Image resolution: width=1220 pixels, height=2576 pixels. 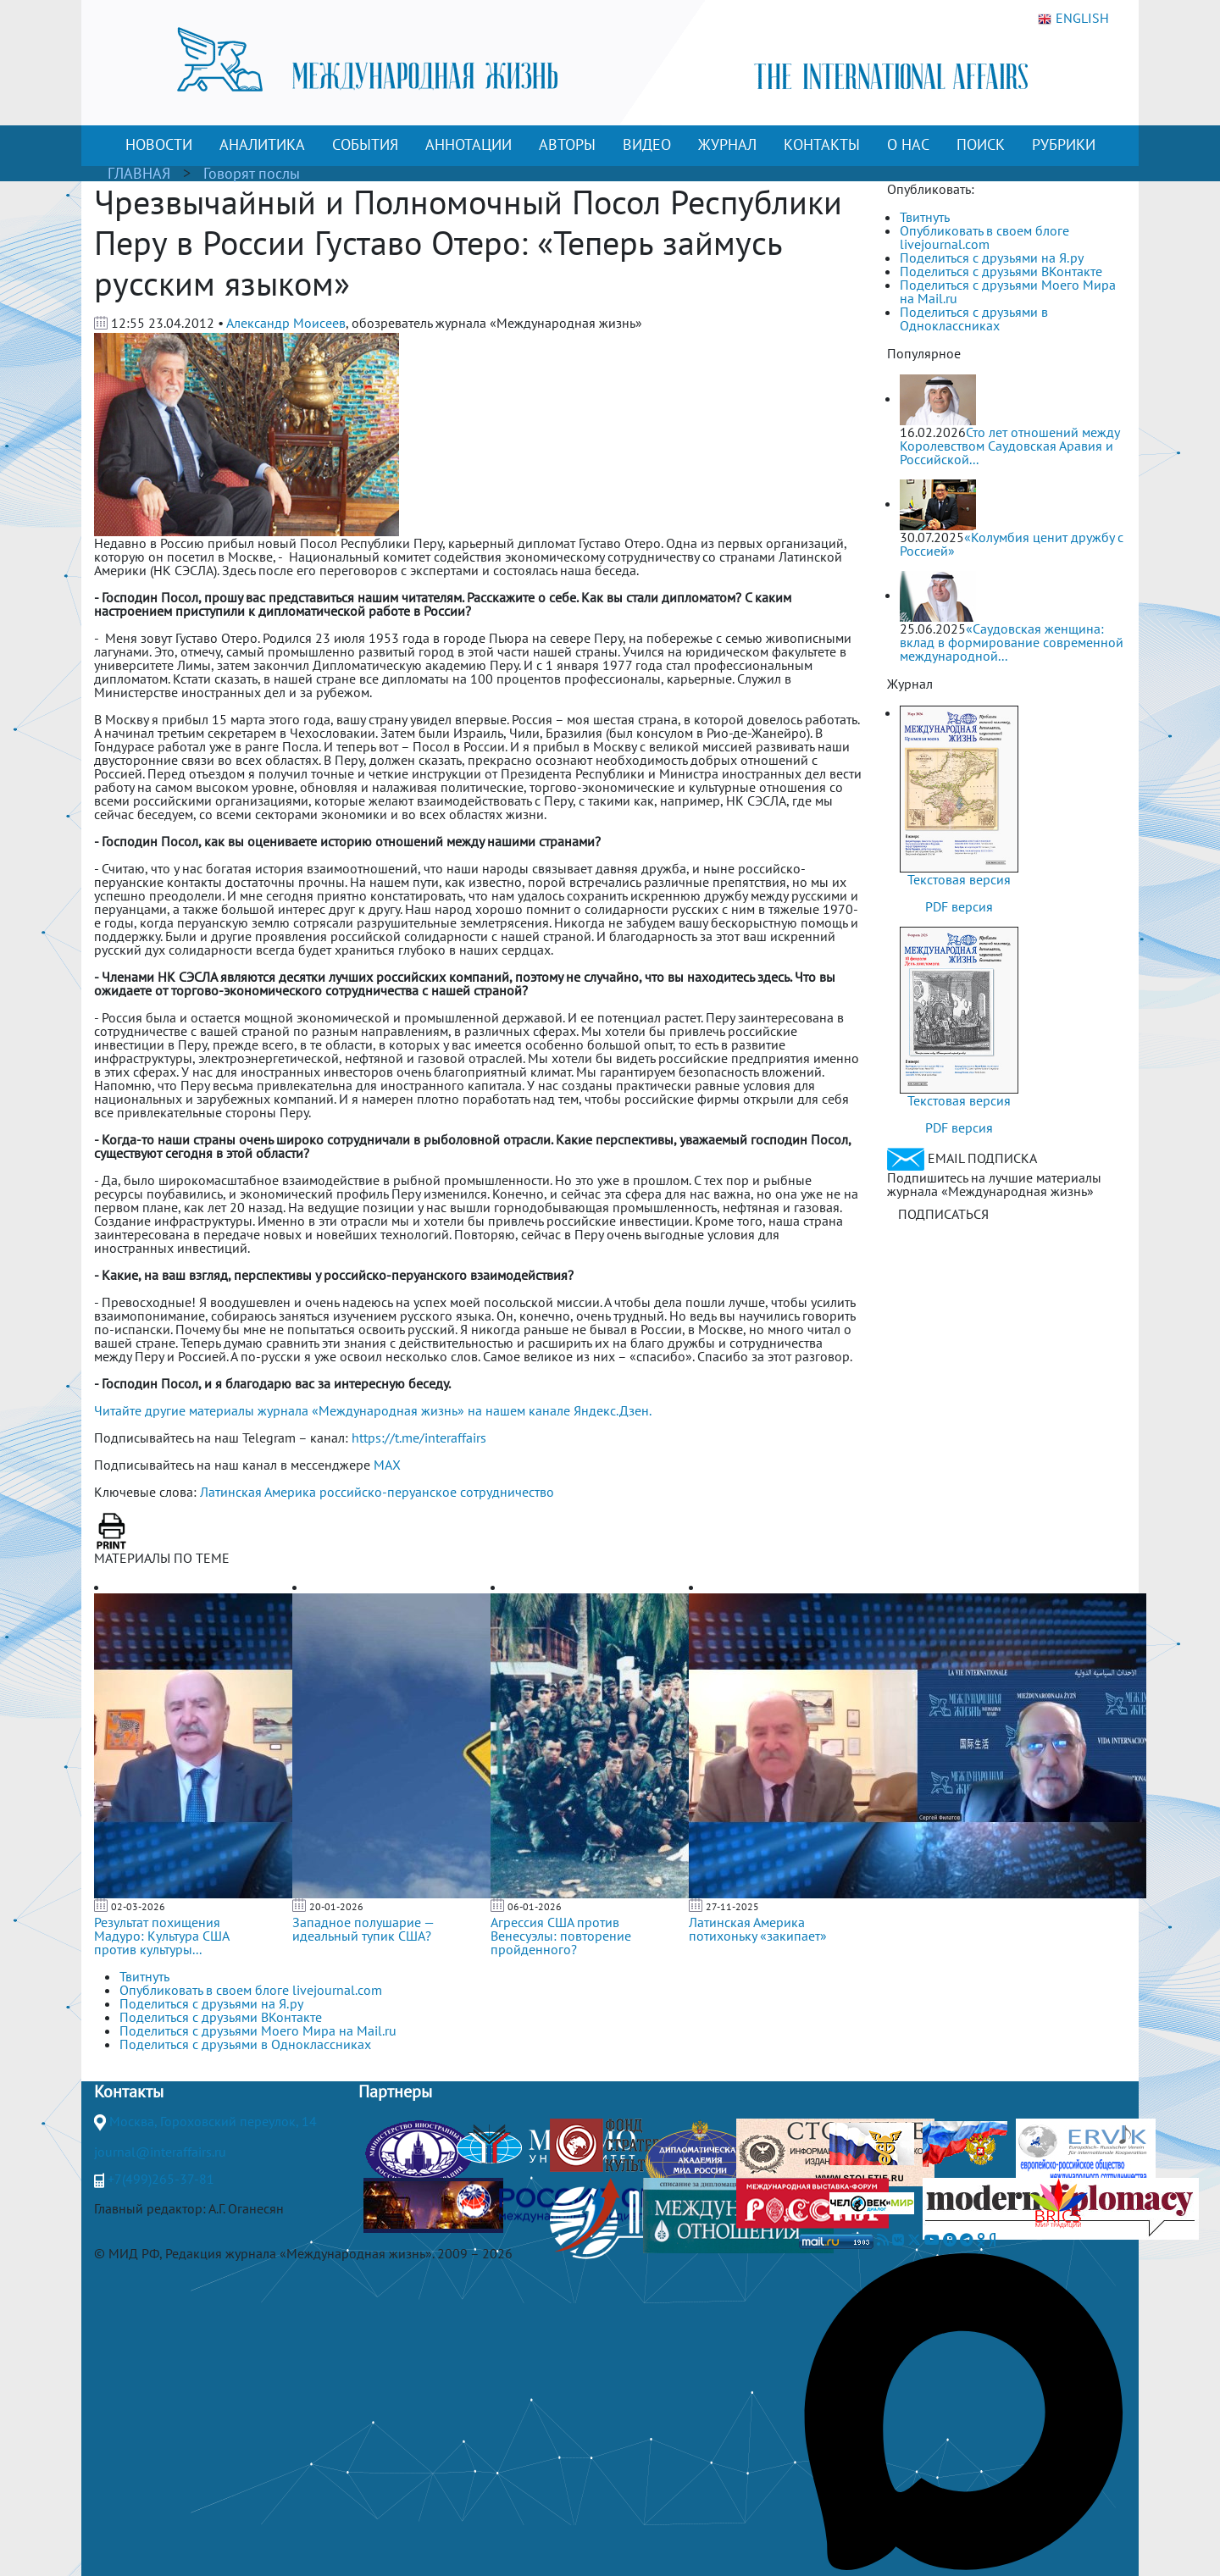 I want to click on КОНТАКТЫ, so click(x=822, y=144).